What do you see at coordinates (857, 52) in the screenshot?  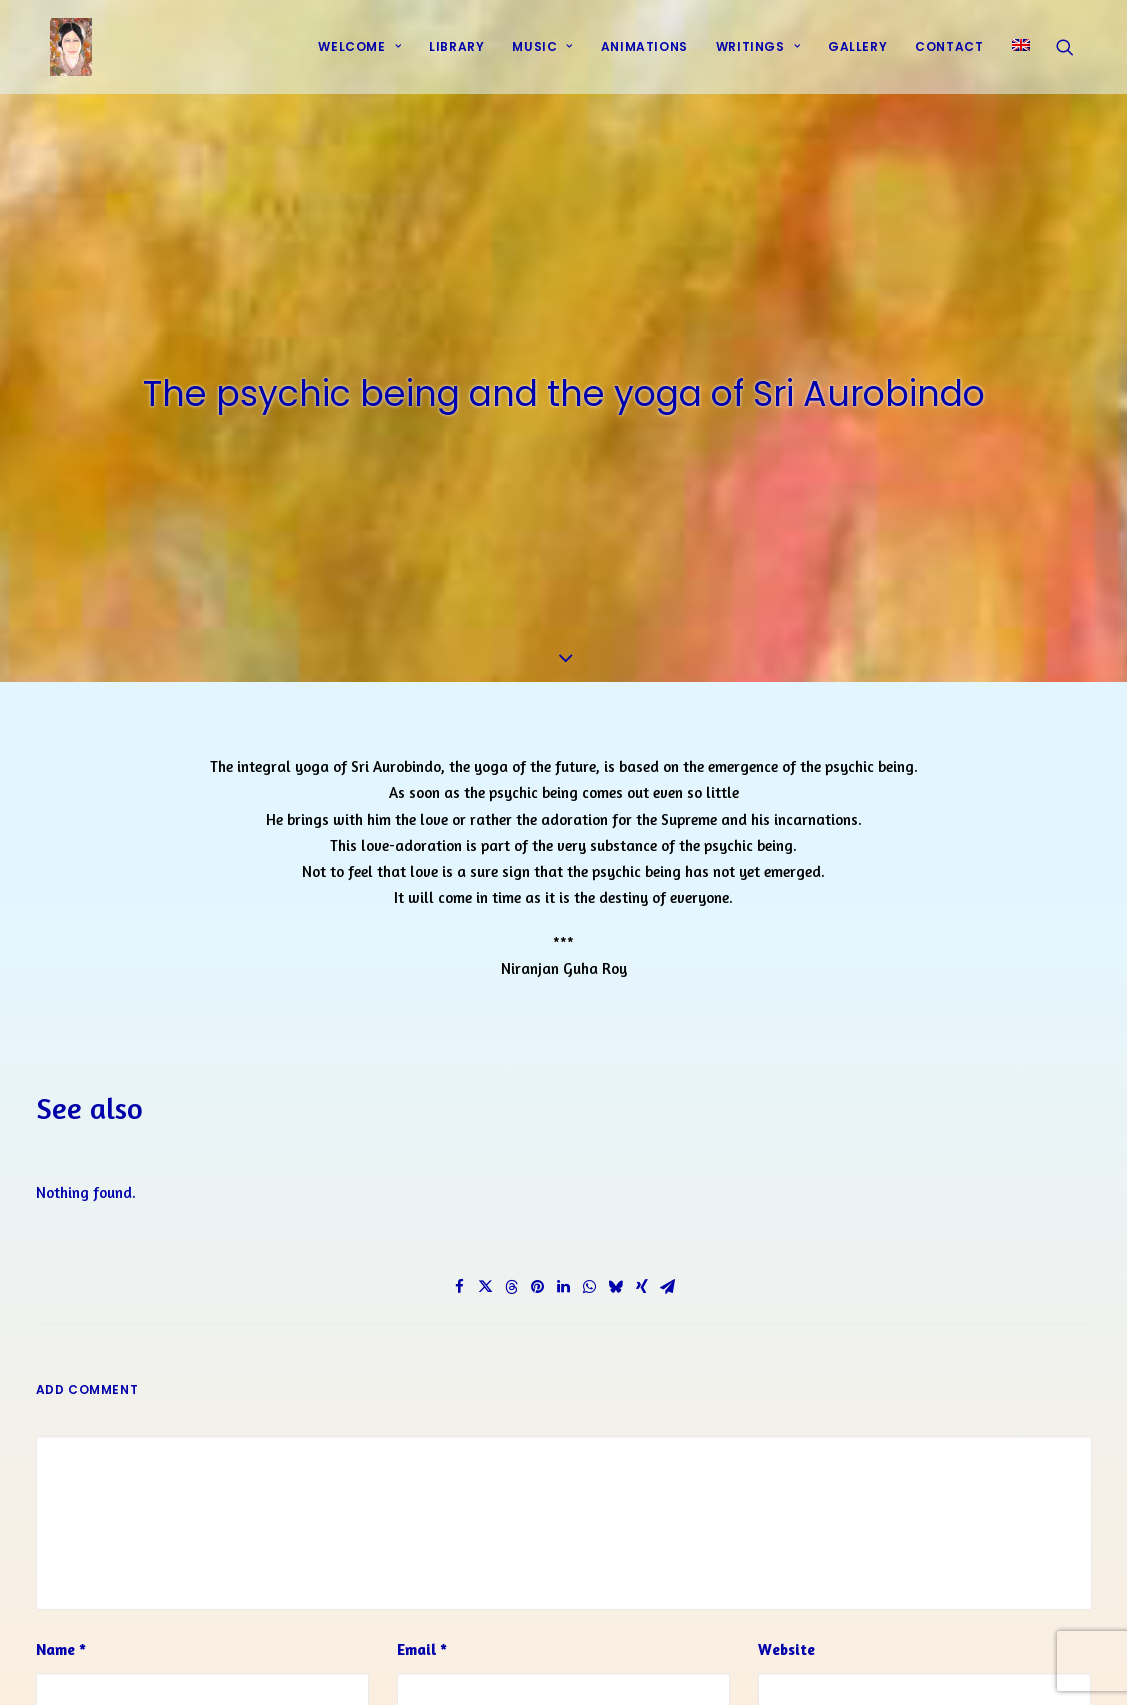 I see `Gallery` at bounding box center [857, 52].